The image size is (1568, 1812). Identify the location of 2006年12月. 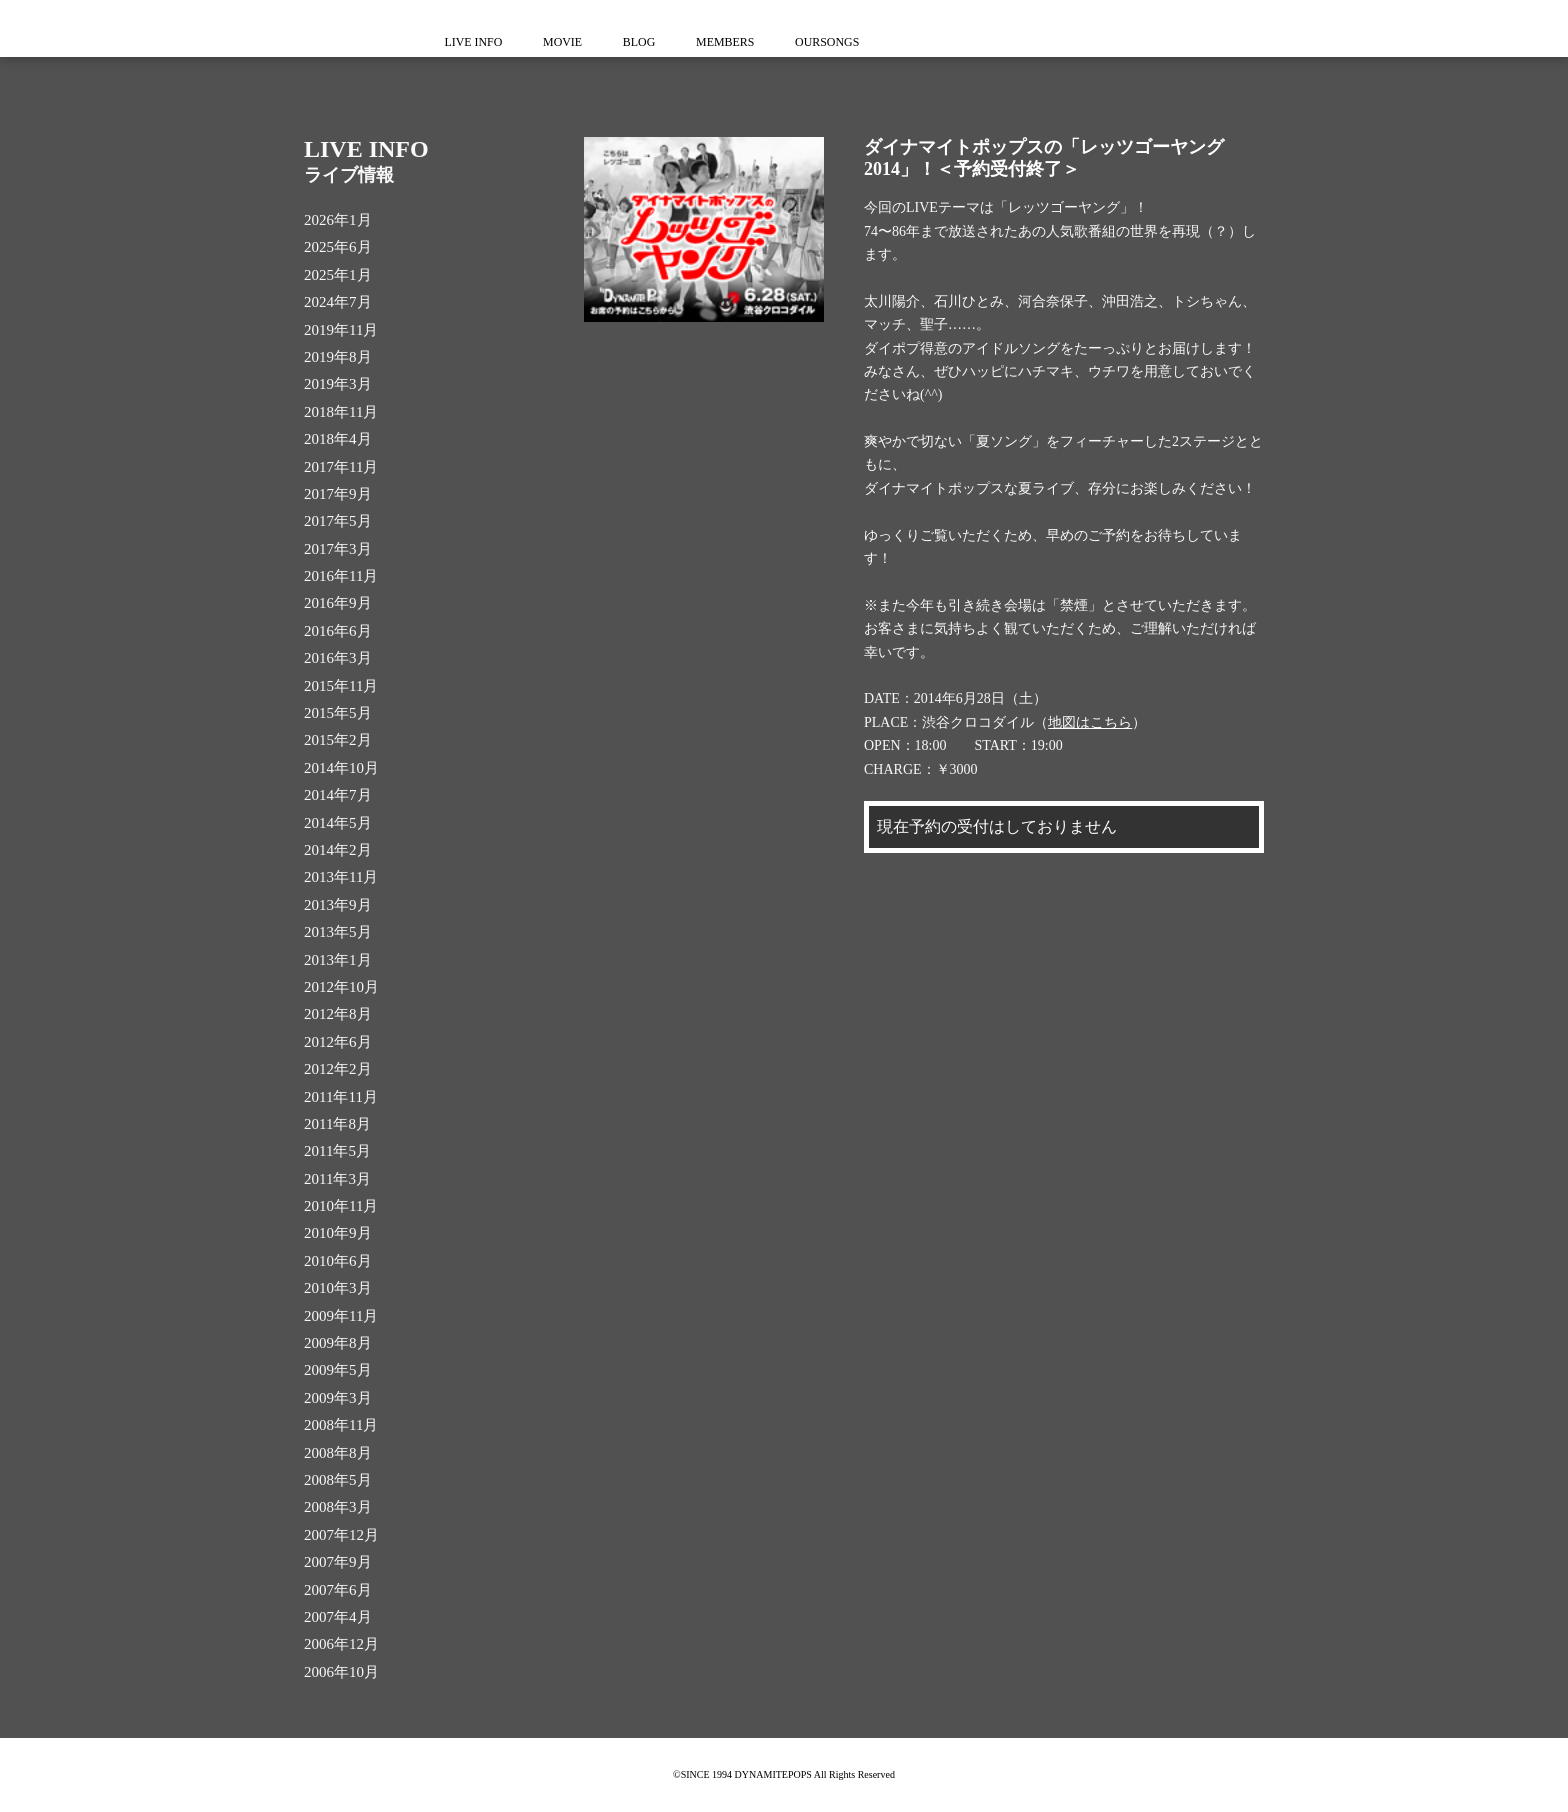
(341, 1644).